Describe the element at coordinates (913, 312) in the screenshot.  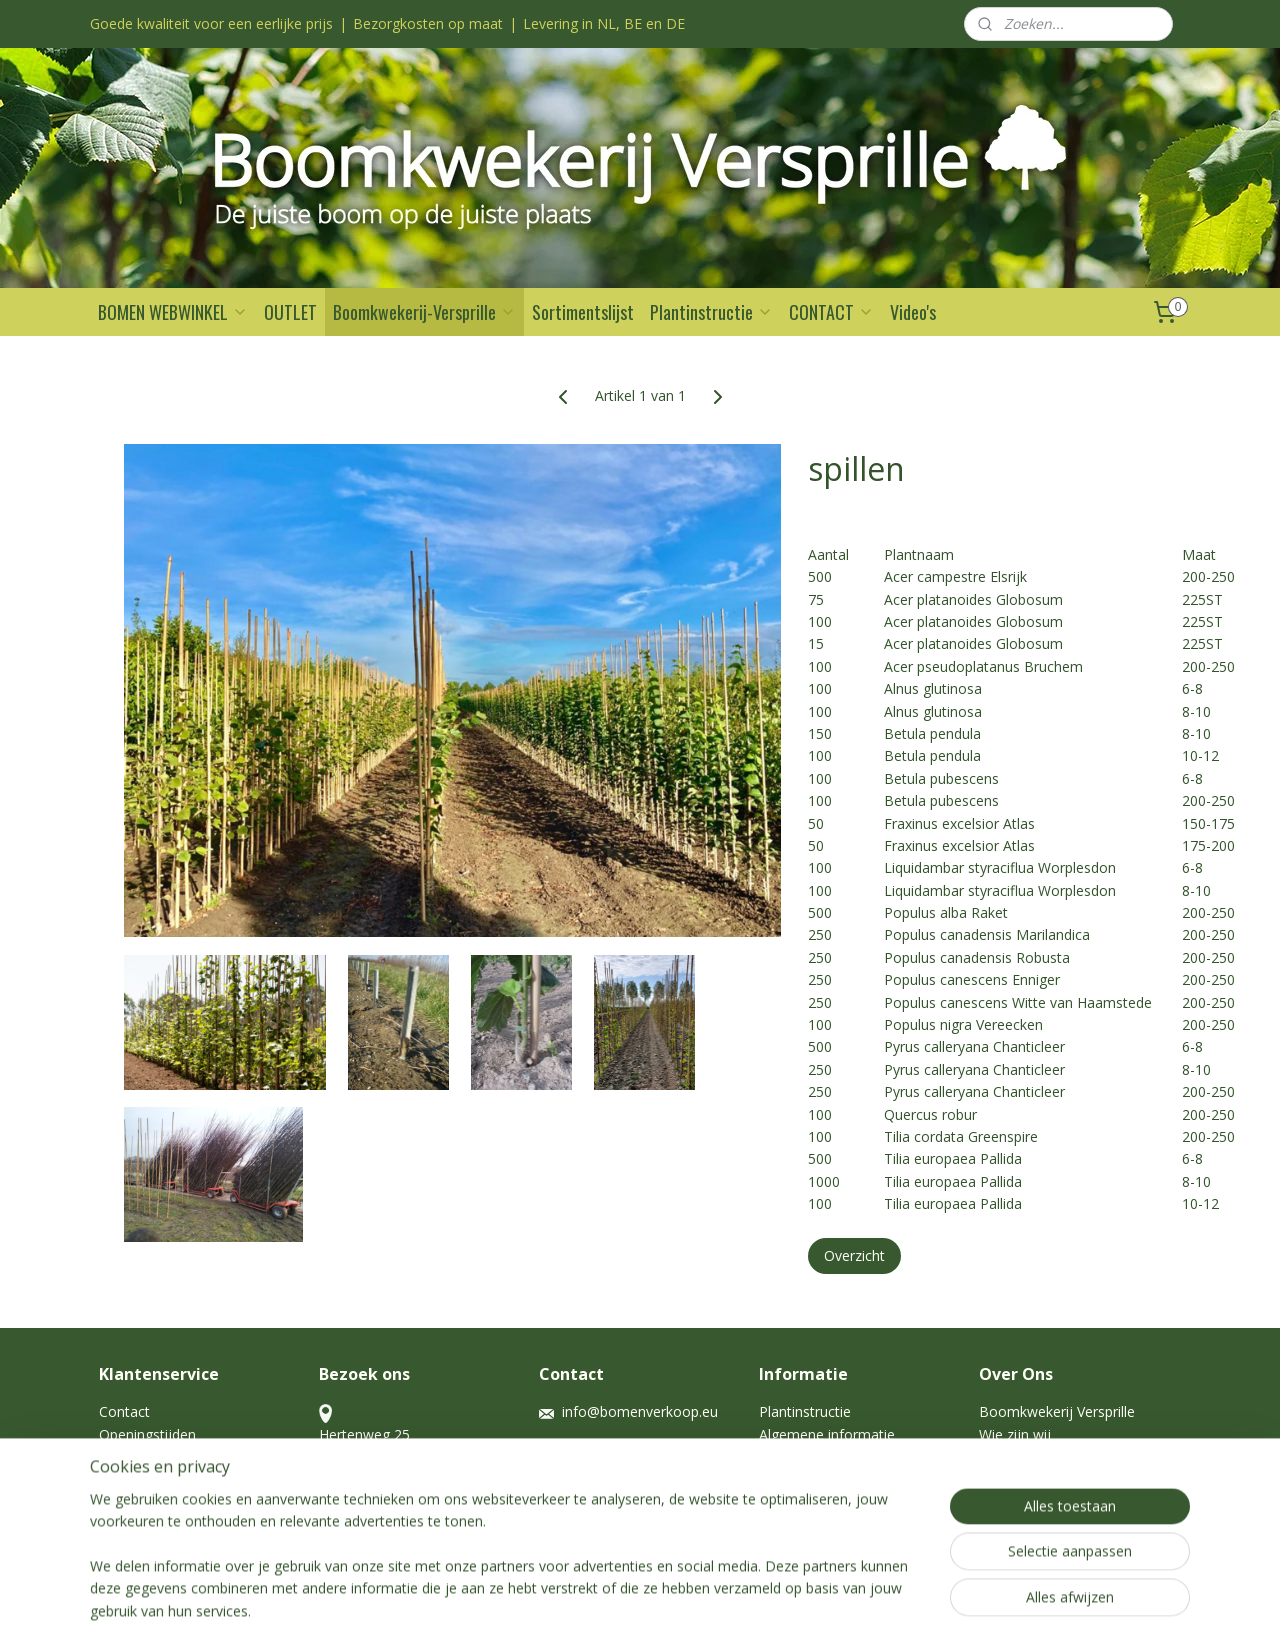
I see `Video's` at that location.